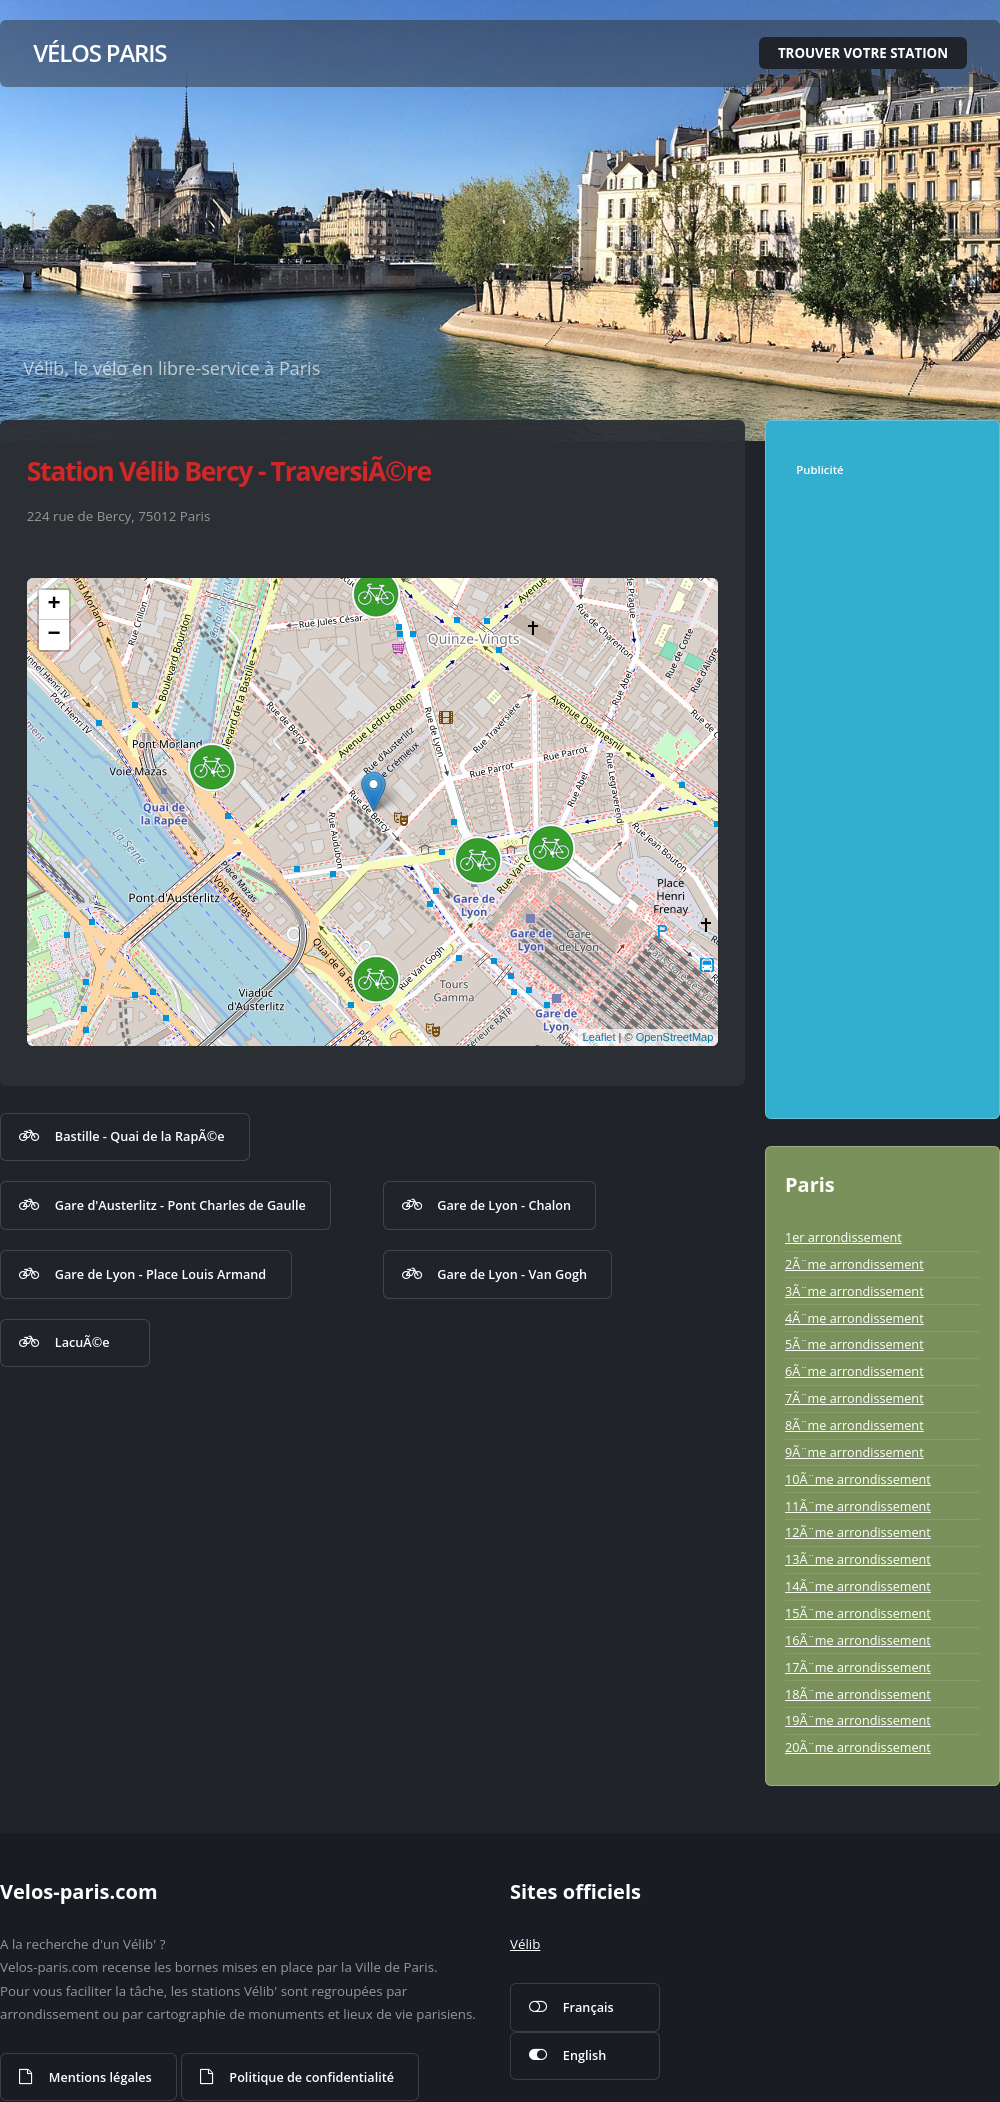  I want to click on Gare de Lyon - Van Gogh, so click(512, 1274).